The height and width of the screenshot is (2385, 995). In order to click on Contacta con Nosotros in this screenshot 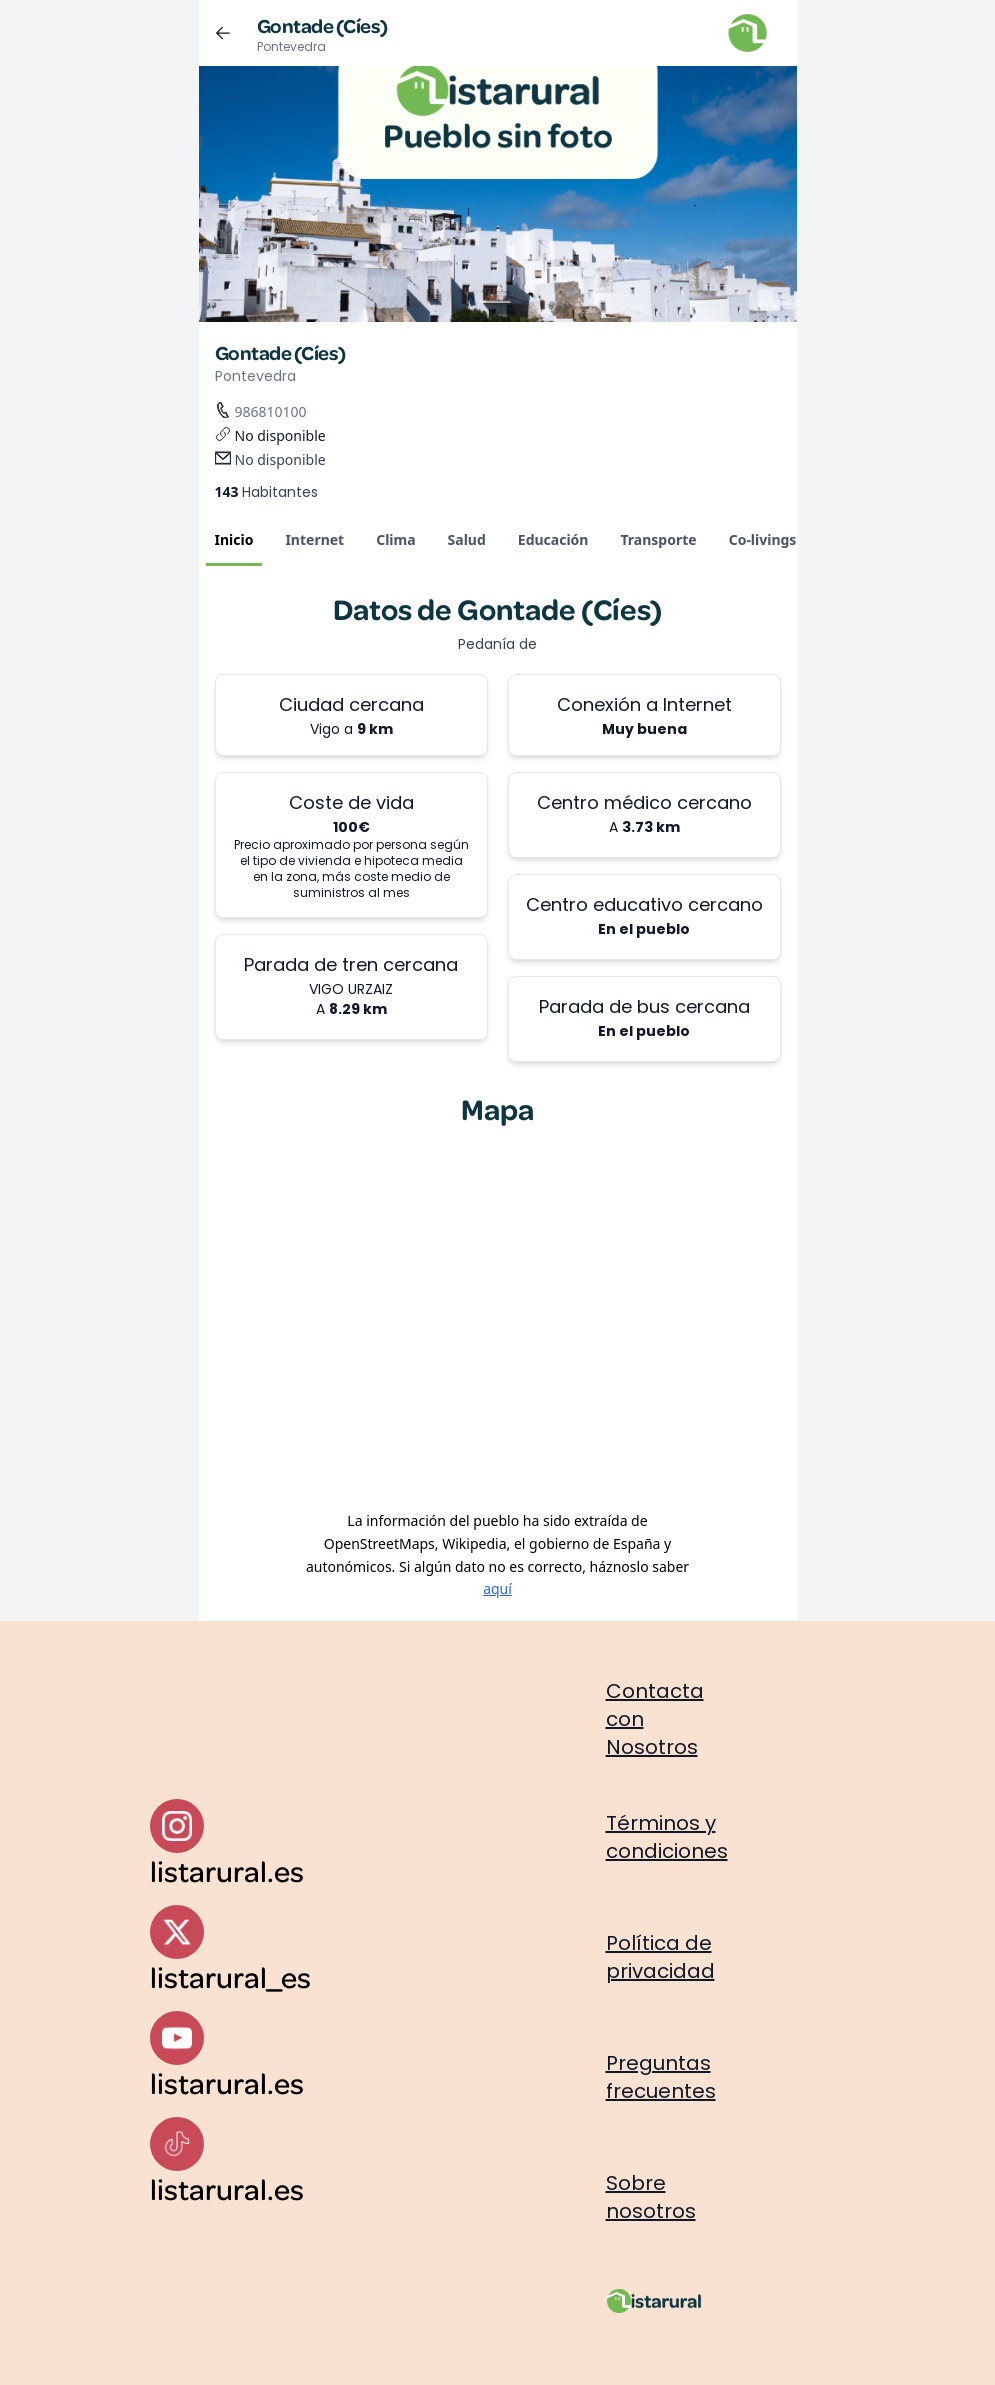, I will do `click(655, 1719)`.